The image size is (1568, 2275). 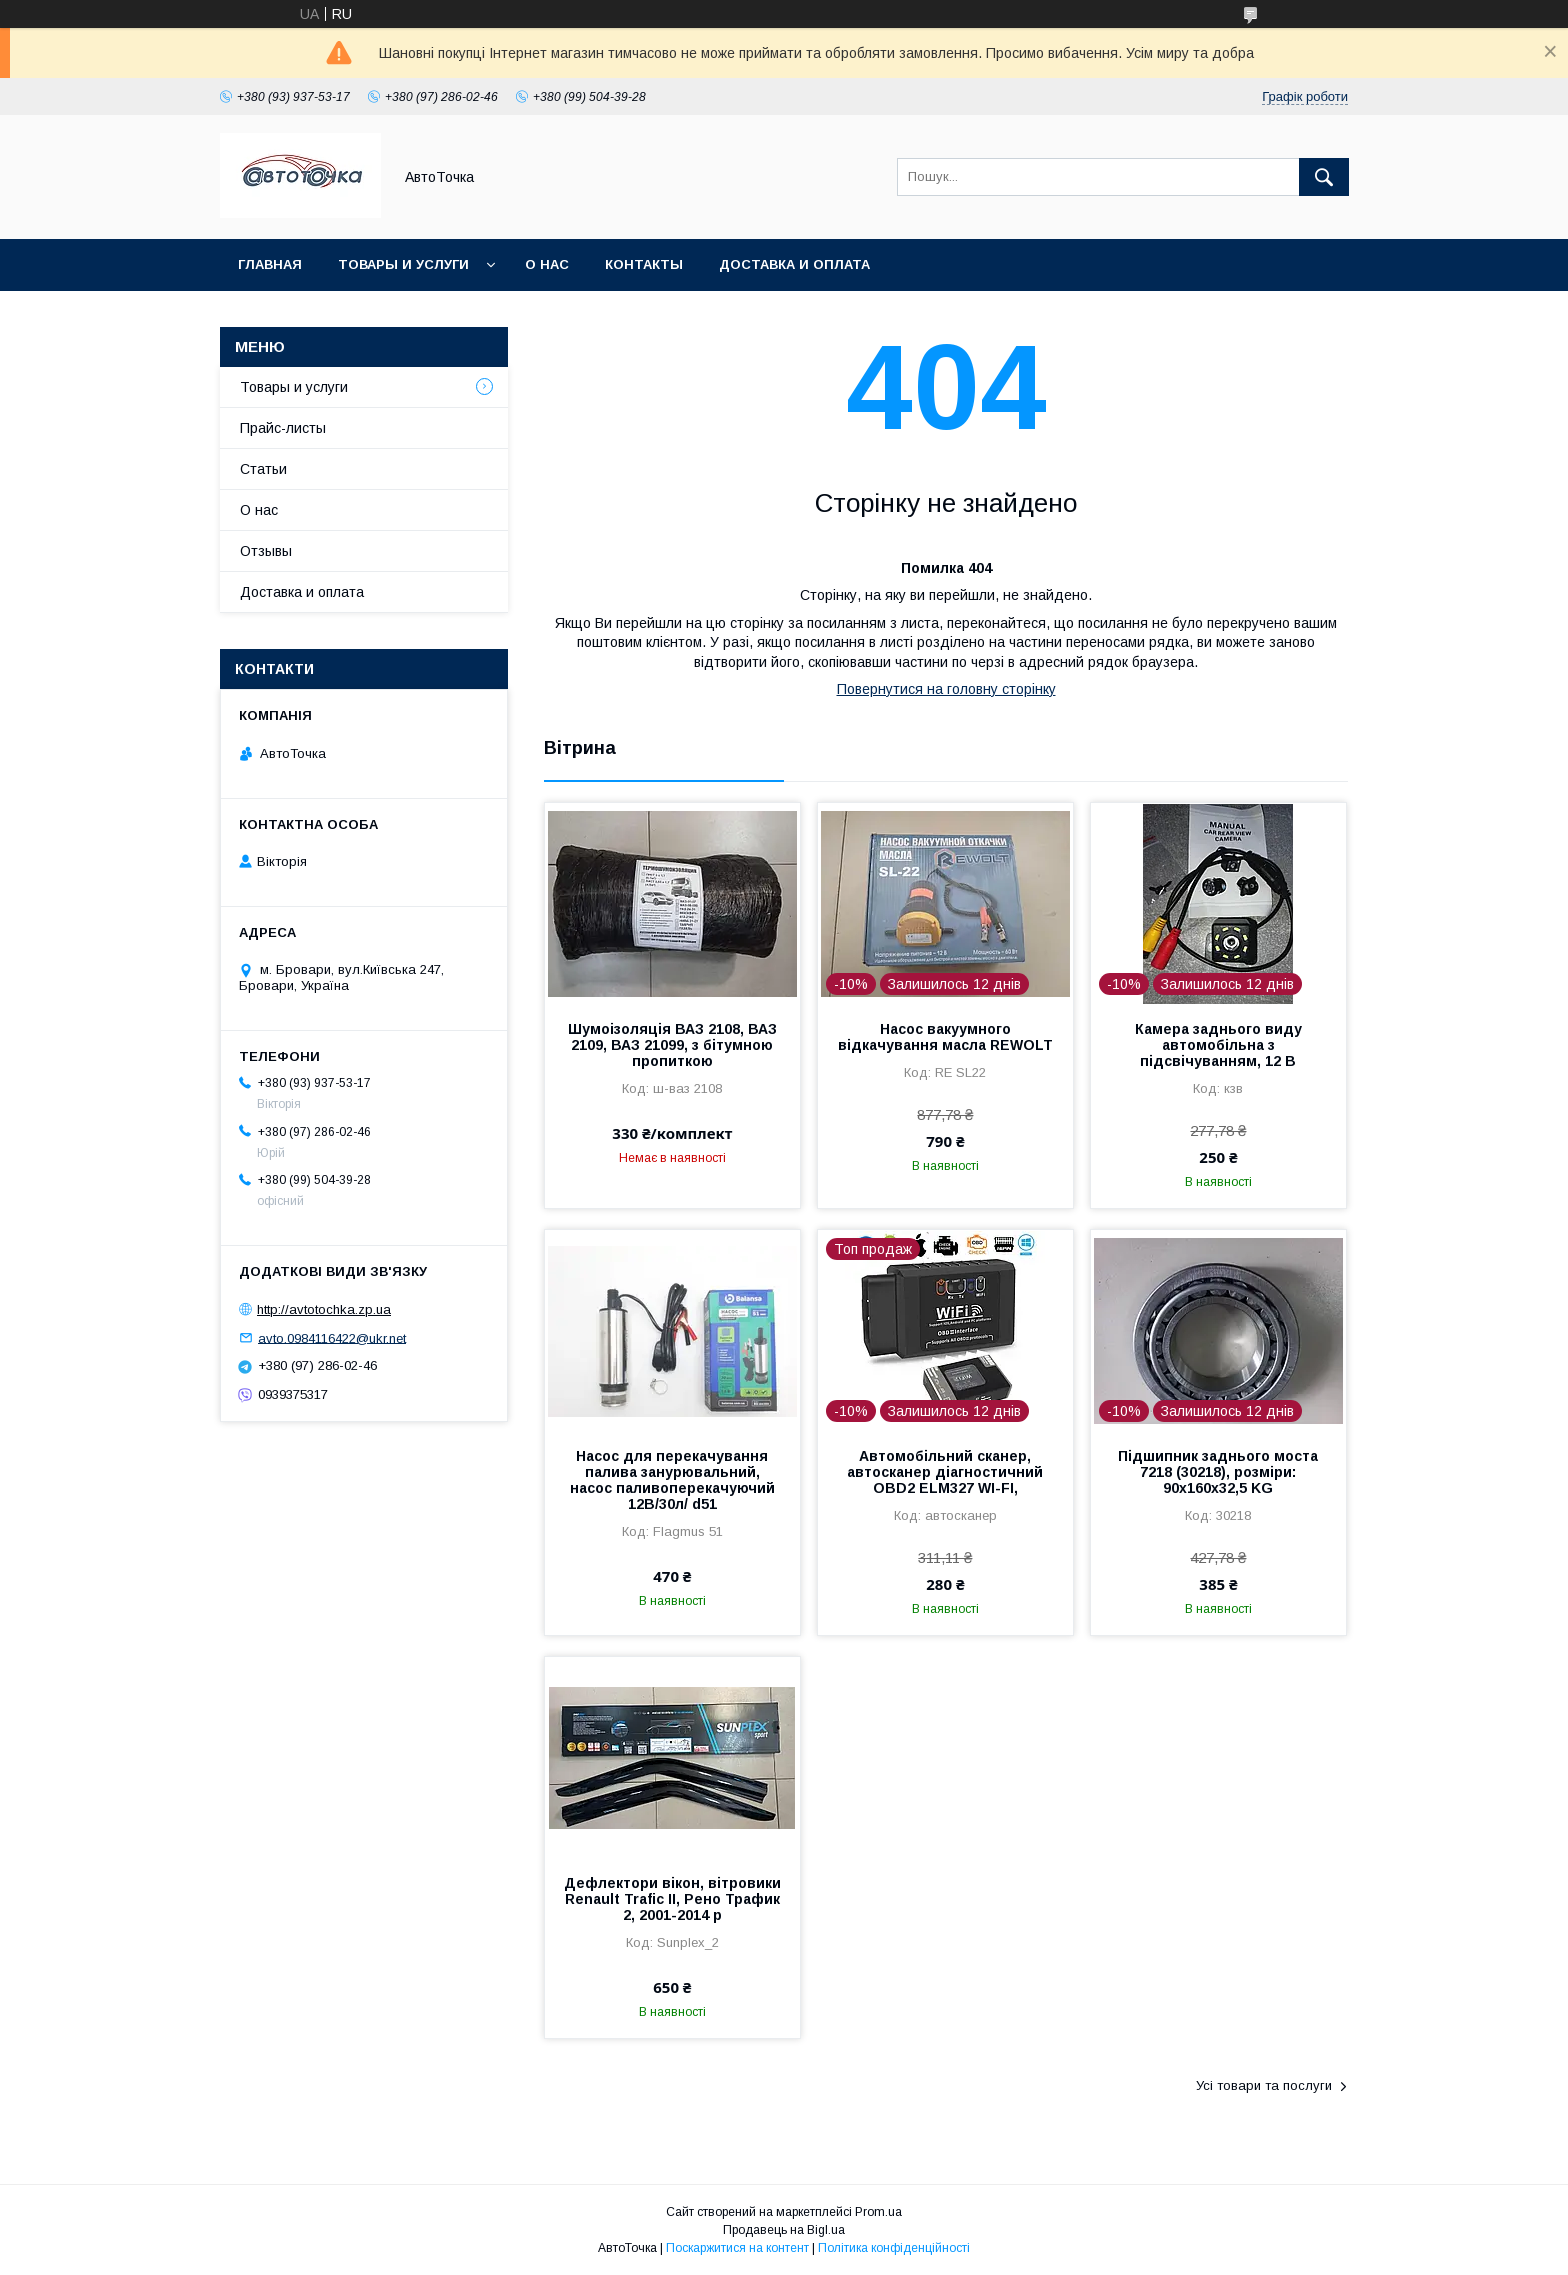 What do you see at coordinates (283, 428) in the screenshot?
I see `Прайс-листы` at bounding box center [283, 428].